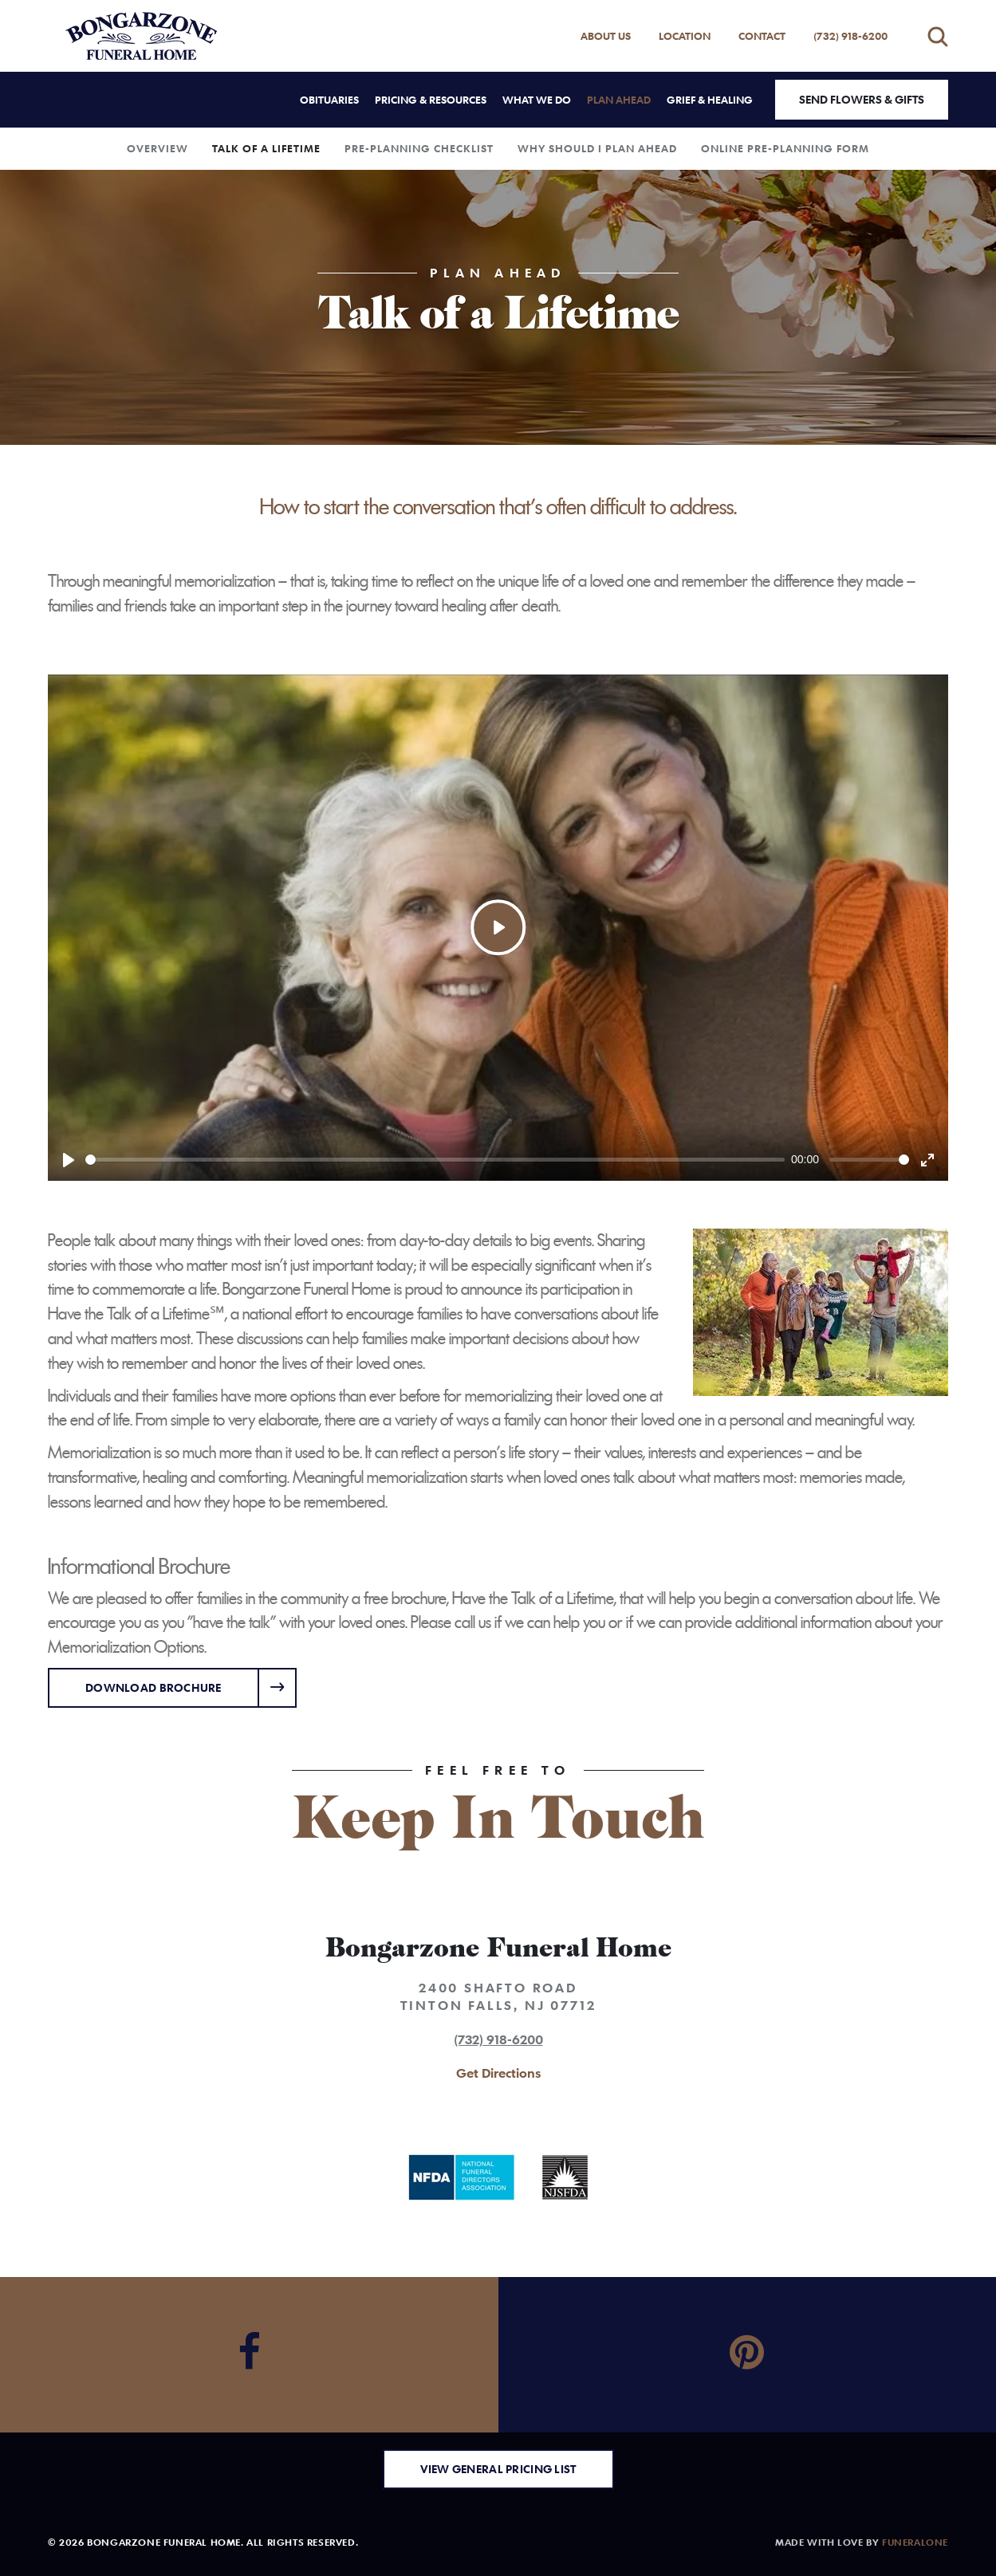 The height and width of the screenshot is (2576, 996). I want to click on Location, so click(685, 36).